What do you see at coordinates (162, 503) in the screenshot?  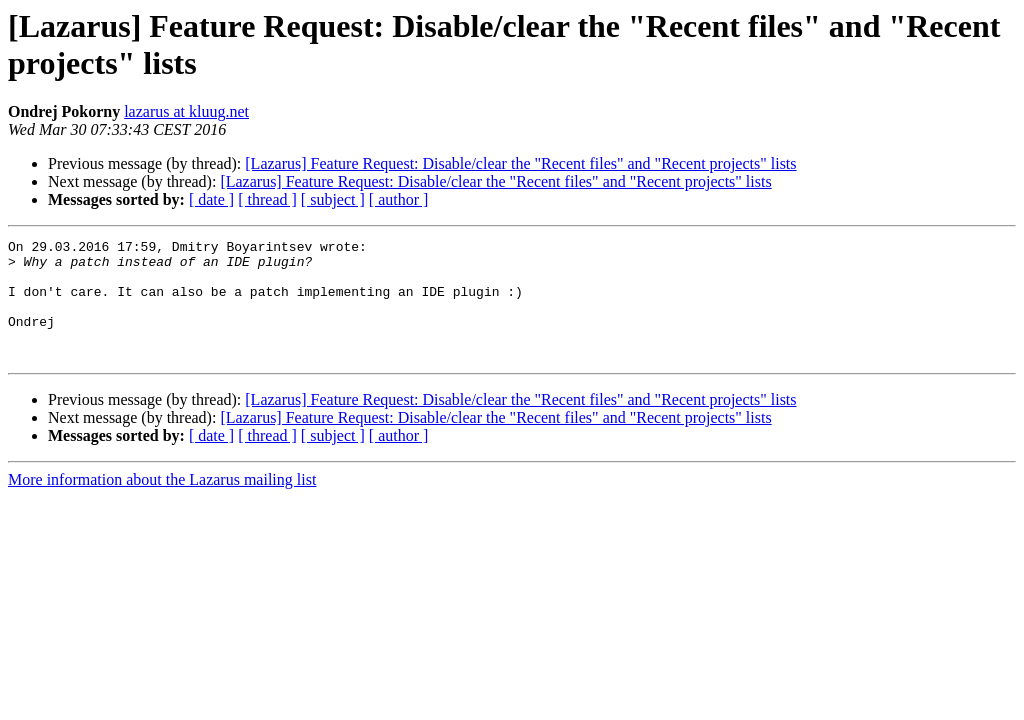 I see `More information about the Lazarus mailing list` at bounding box center [162, 503].